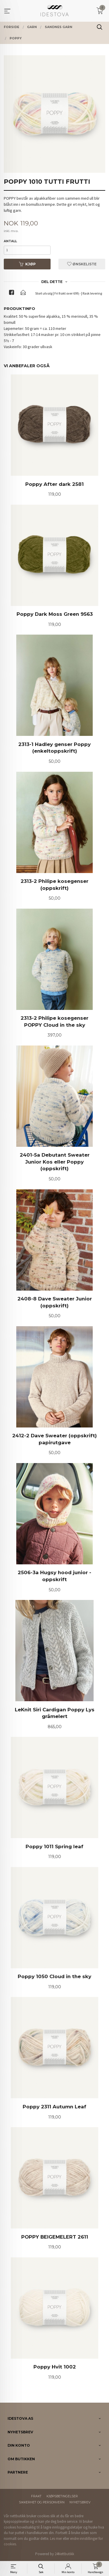  I want to click on 24Nettbutikk, so click(64, 2553).